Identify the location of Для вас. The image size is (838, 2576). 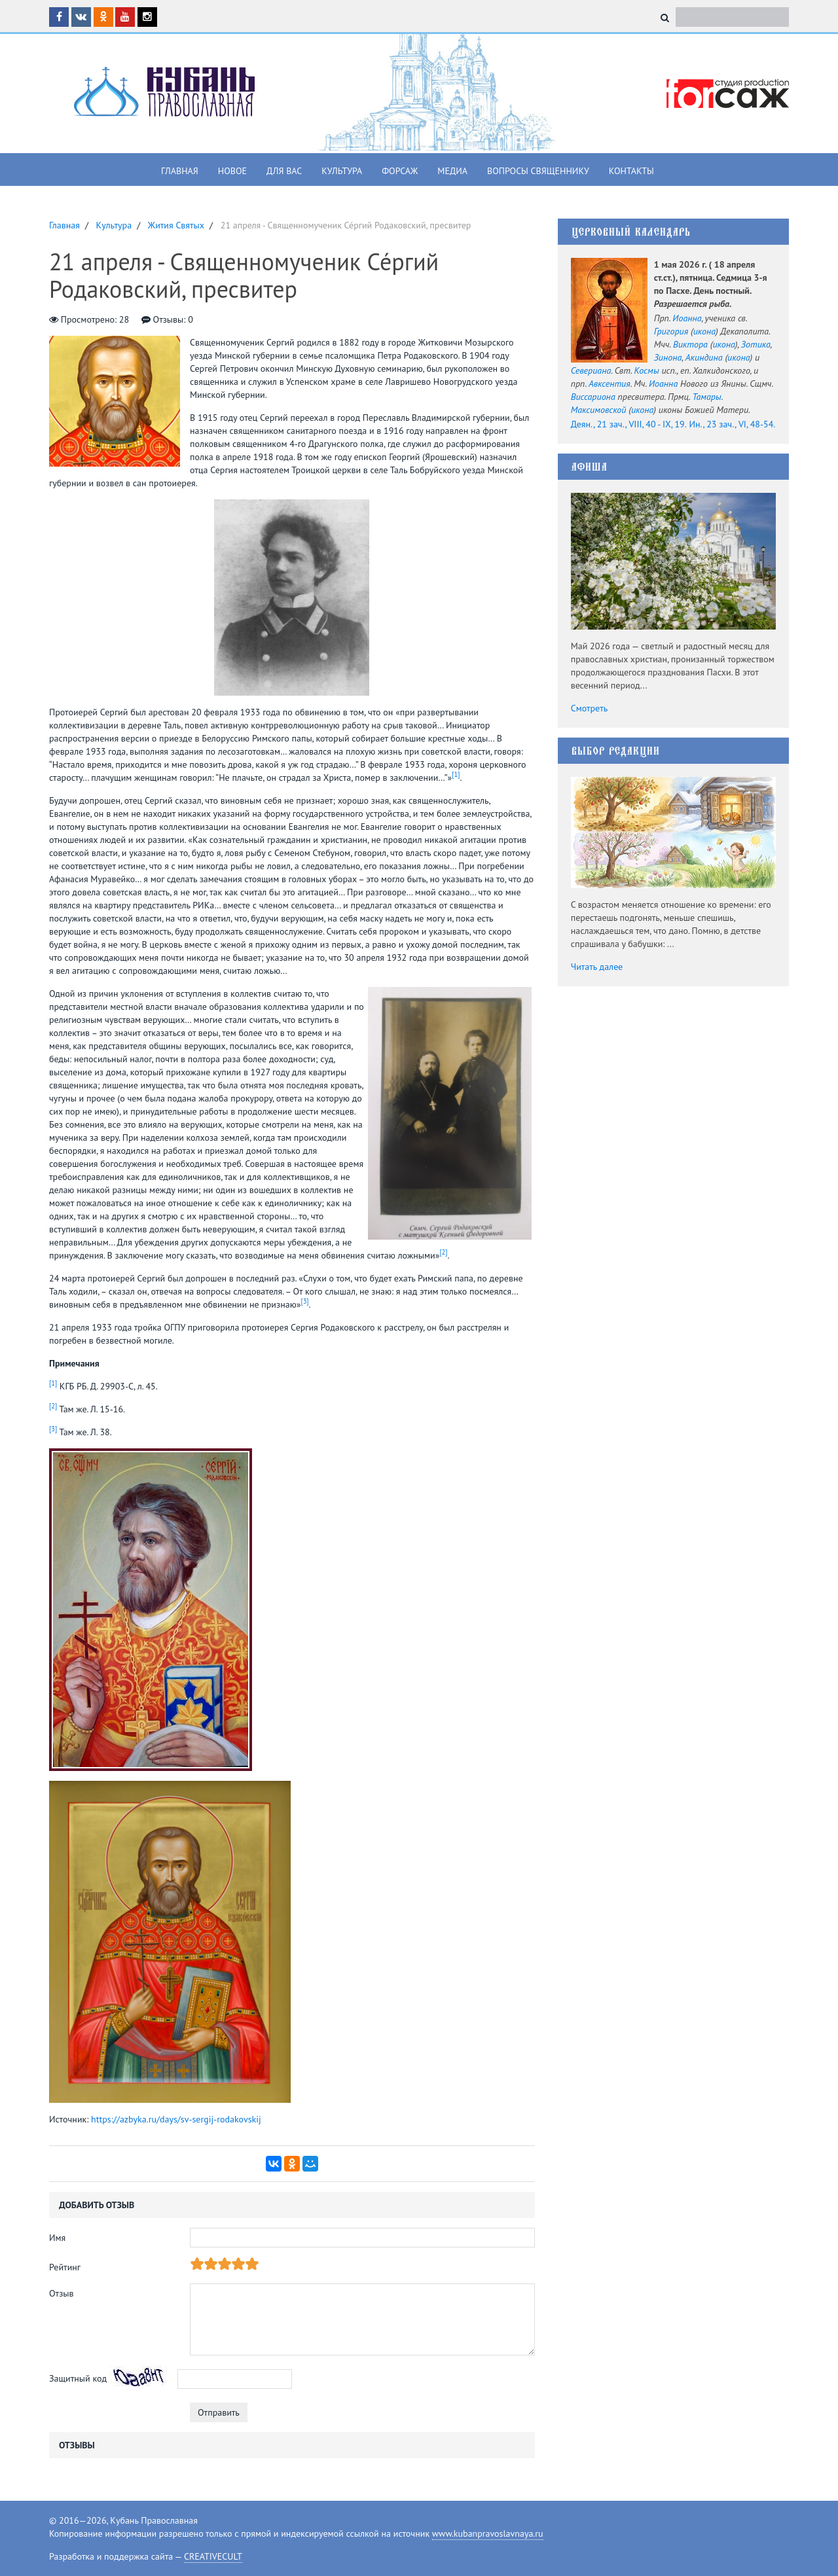
(284, 171).